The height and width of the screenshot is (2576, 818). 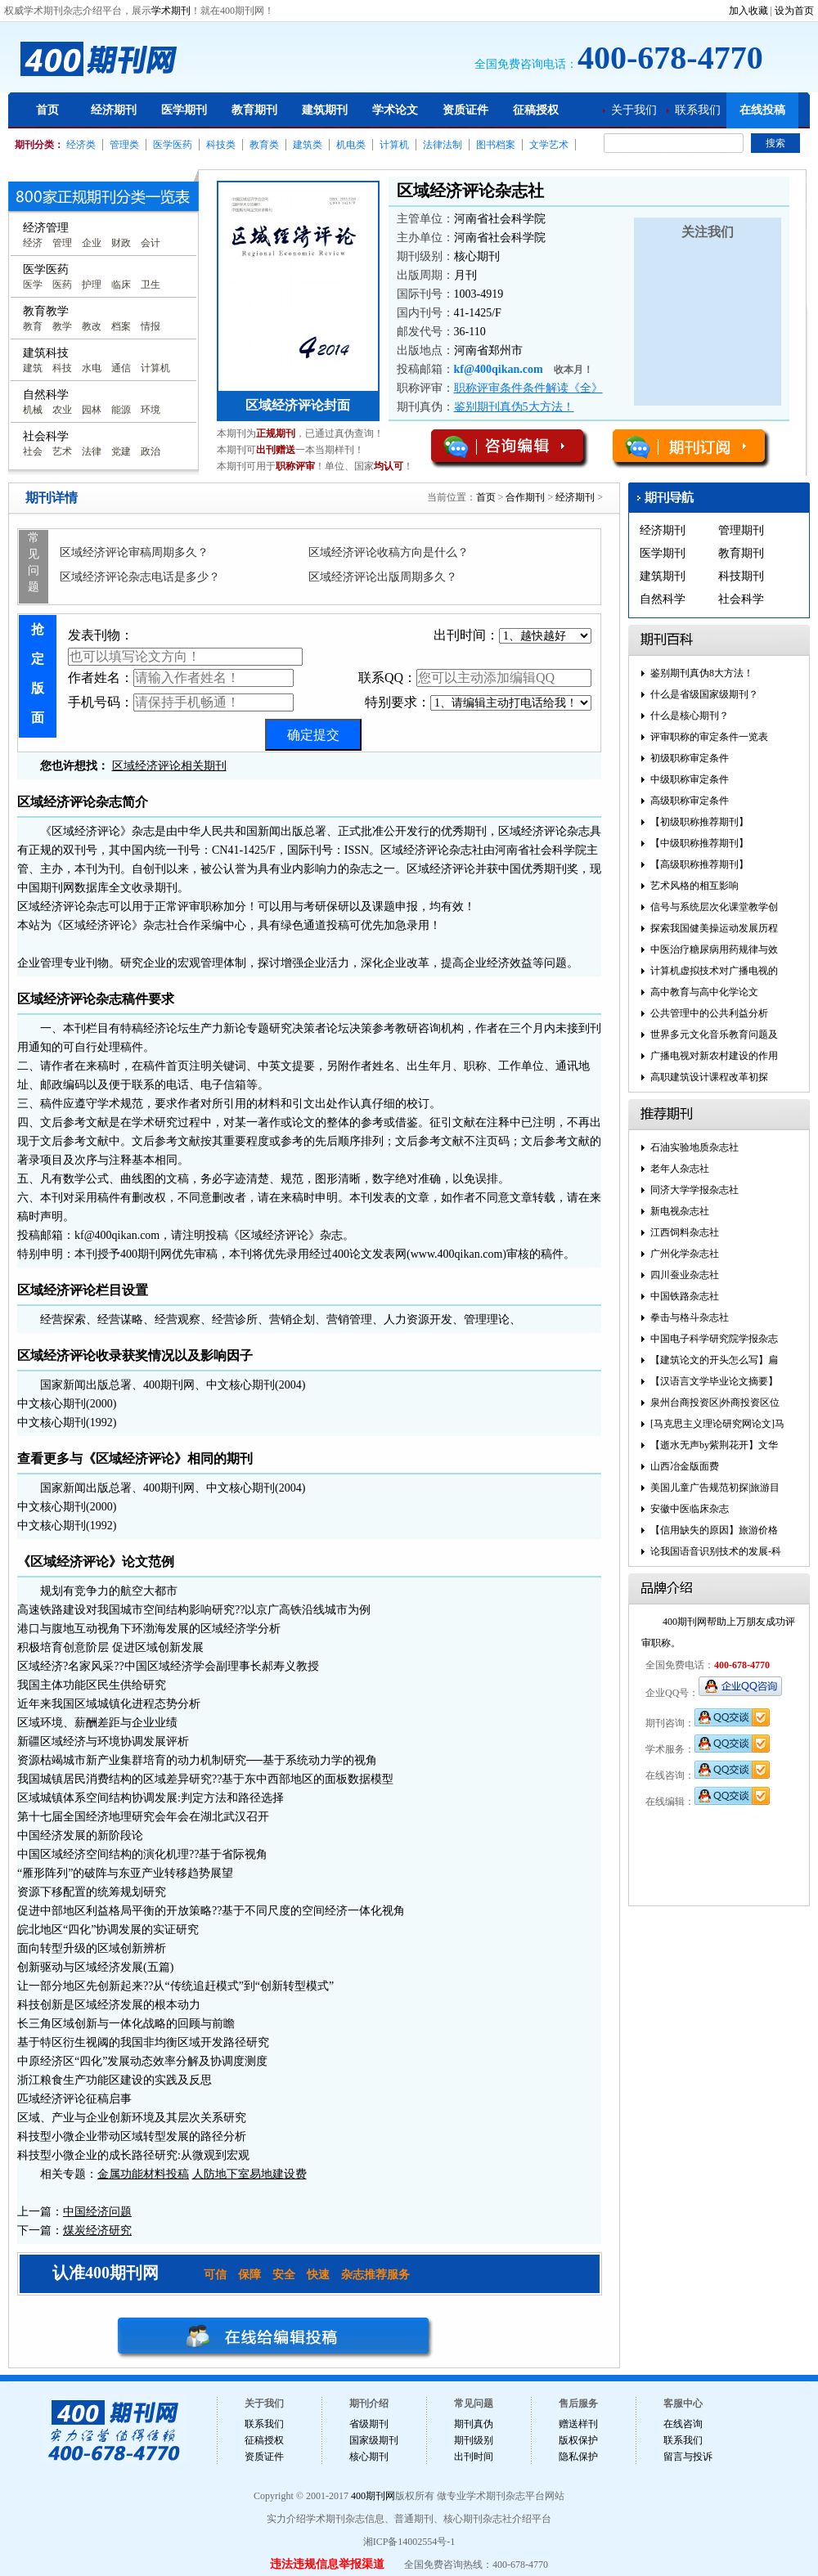 What do you see at coordinates (114, 110) in the screenshot?
I see `经济期刊` at bounding box center [114, 110].